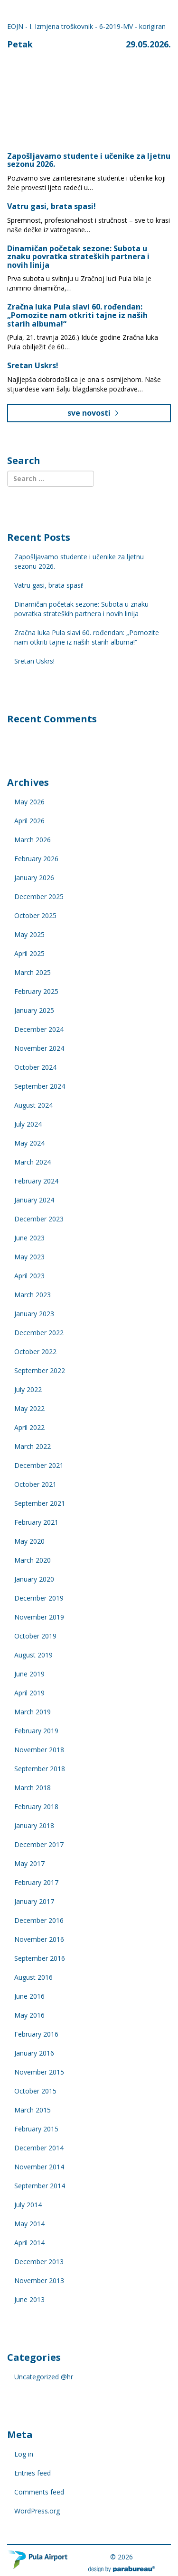  I want to click on Log in, so click(23, 2453).